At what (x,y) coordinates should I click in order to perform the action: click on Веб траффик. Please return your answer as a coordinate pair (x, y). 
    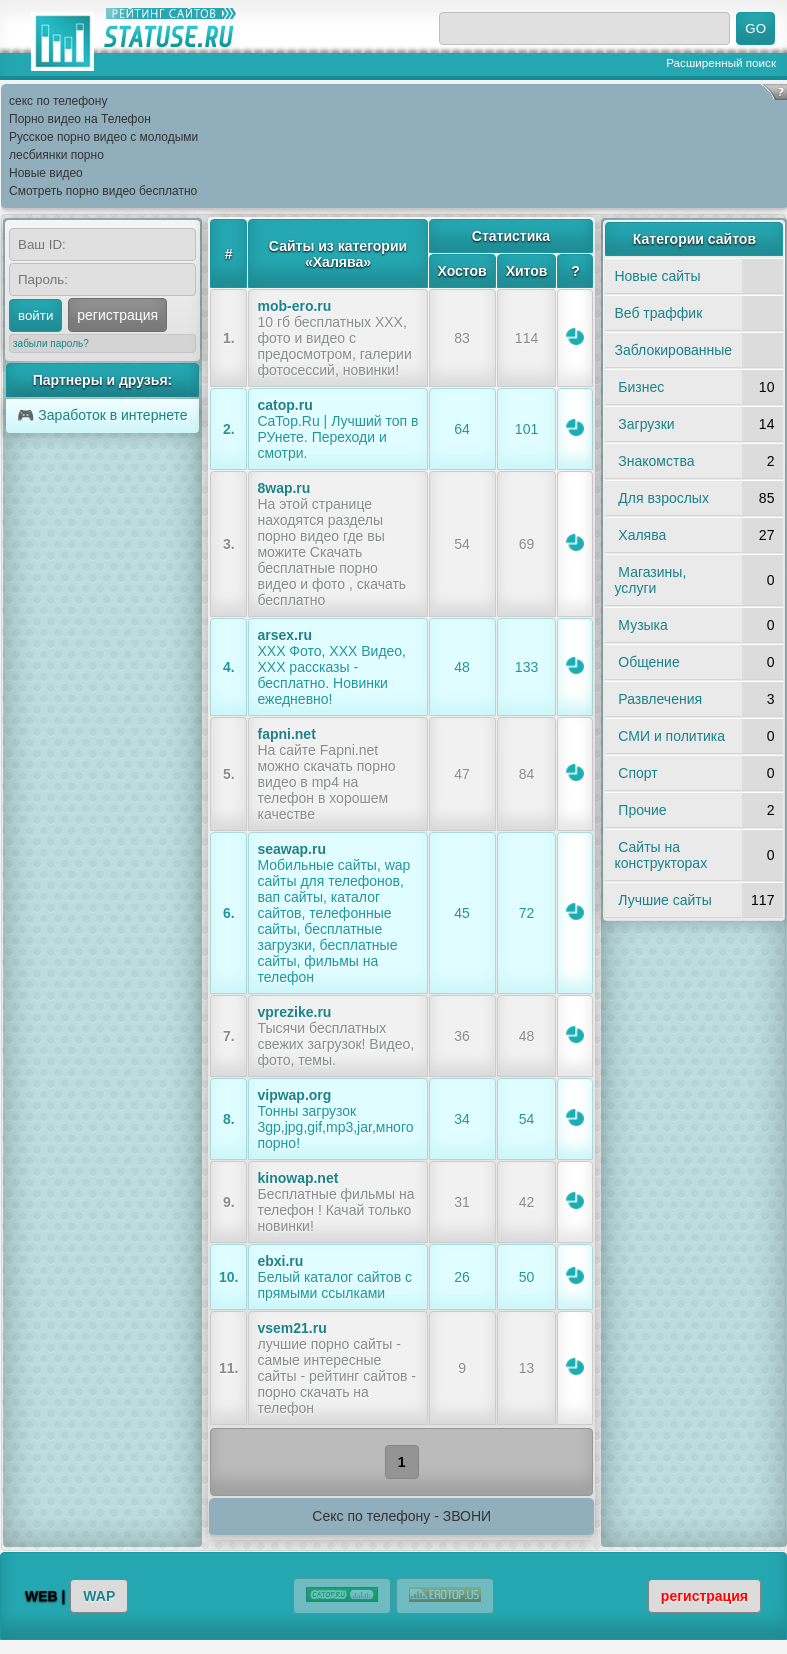
    Looking at the image, I should click on (658, 313).